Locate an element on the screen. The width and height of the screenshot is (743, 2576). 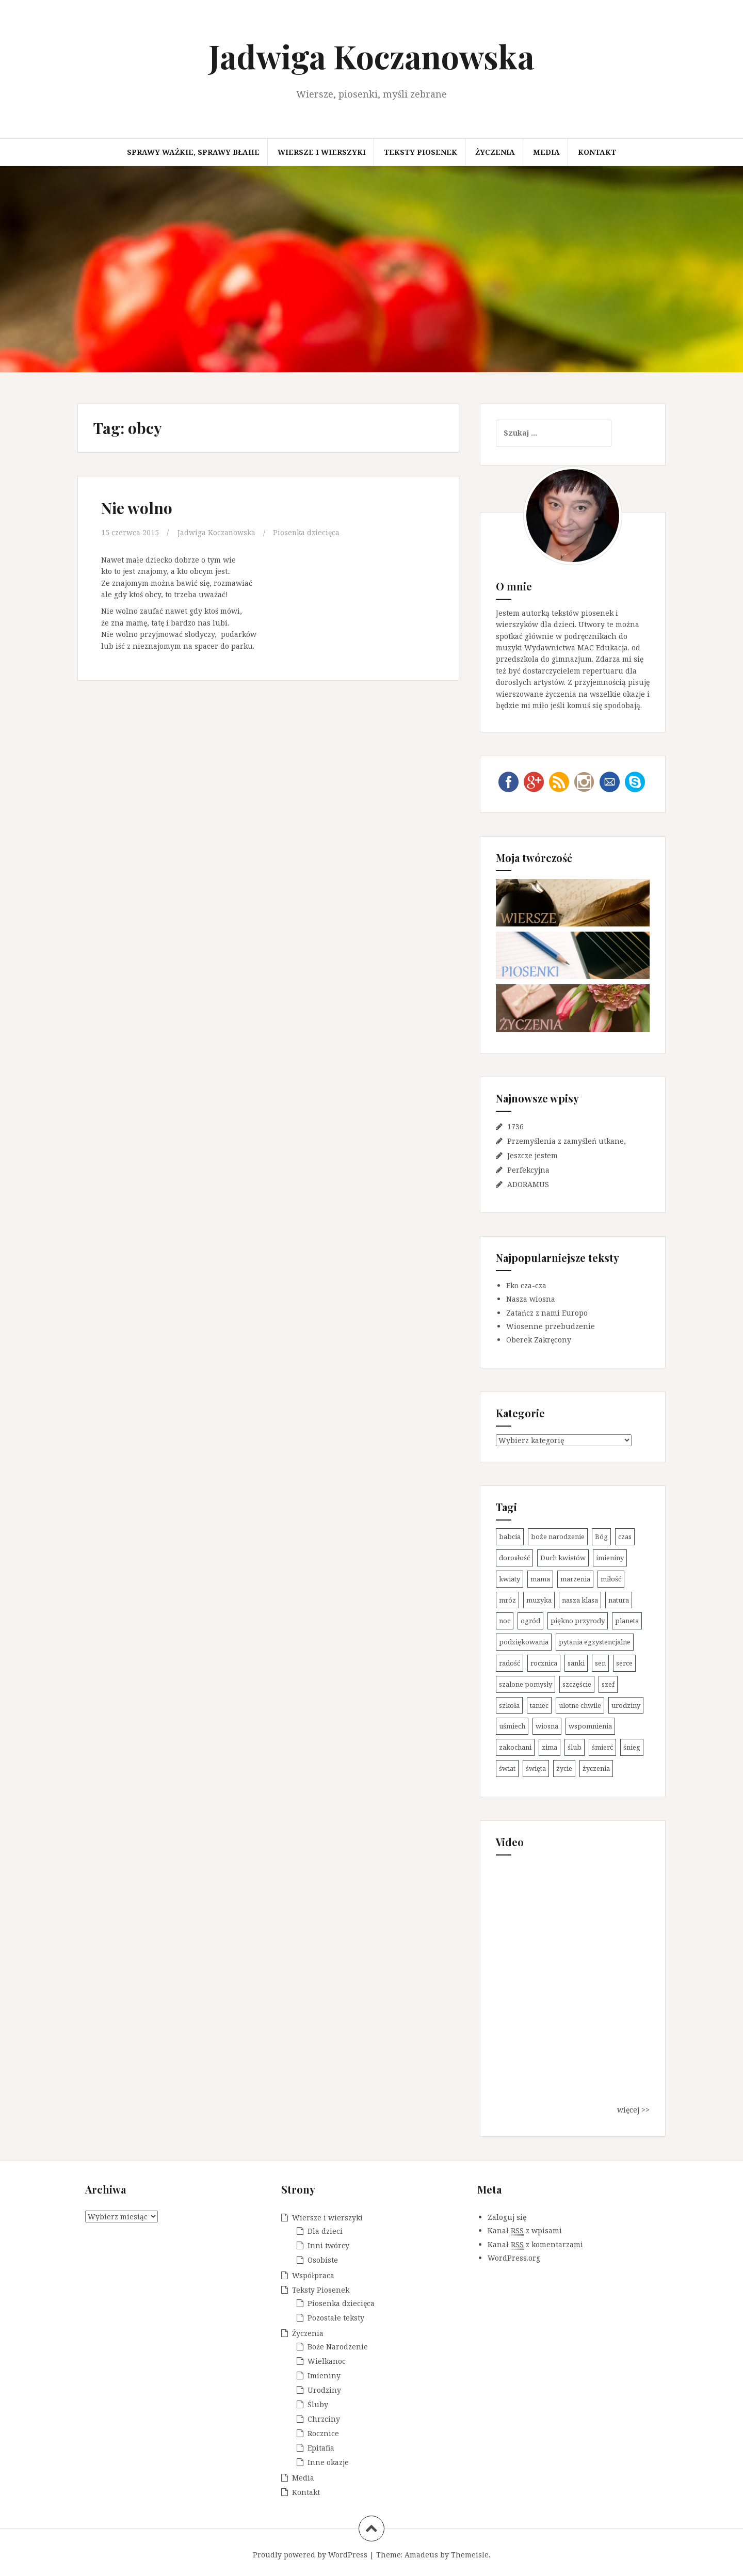
ogród is located at coordinates (530, 1620).